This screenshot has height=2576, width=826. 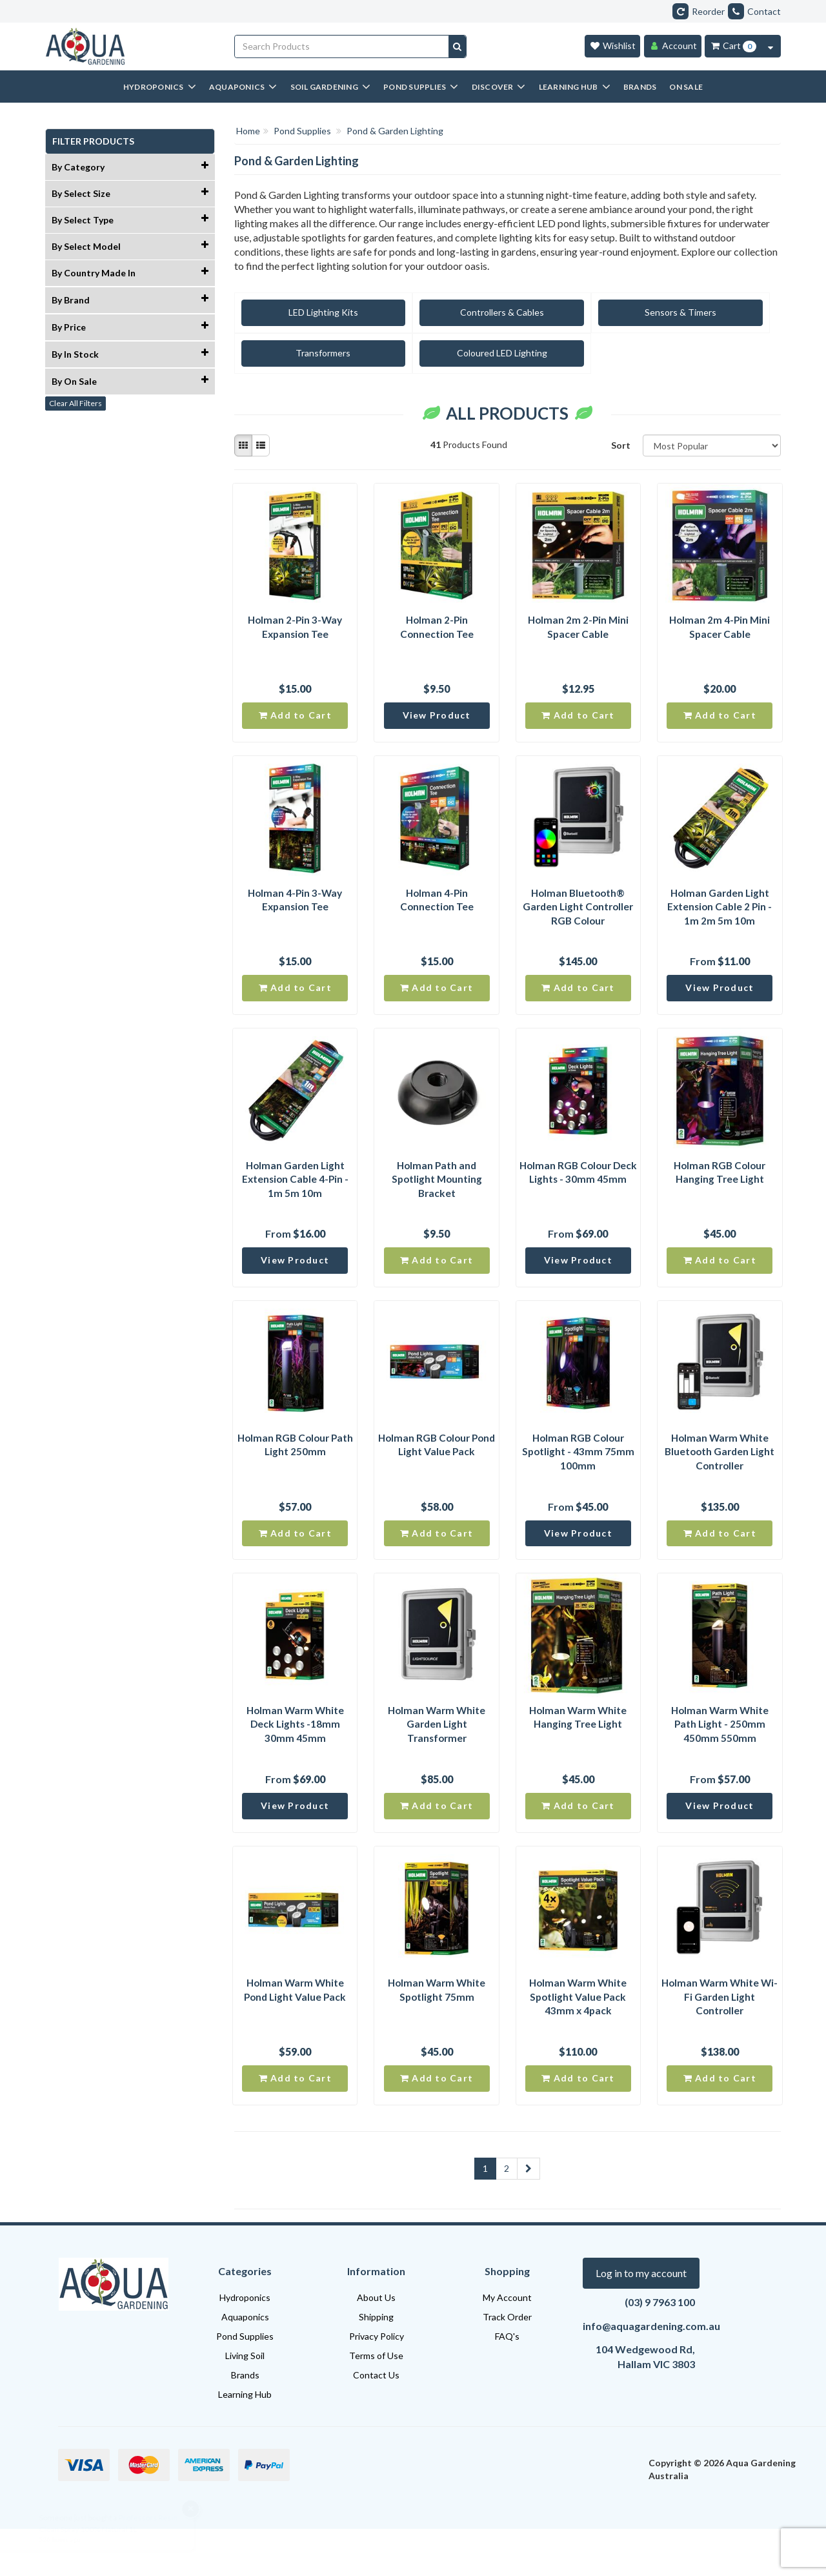 I want to click on Holman 2-Pin Connection Tee, so click(x=437, y=628).